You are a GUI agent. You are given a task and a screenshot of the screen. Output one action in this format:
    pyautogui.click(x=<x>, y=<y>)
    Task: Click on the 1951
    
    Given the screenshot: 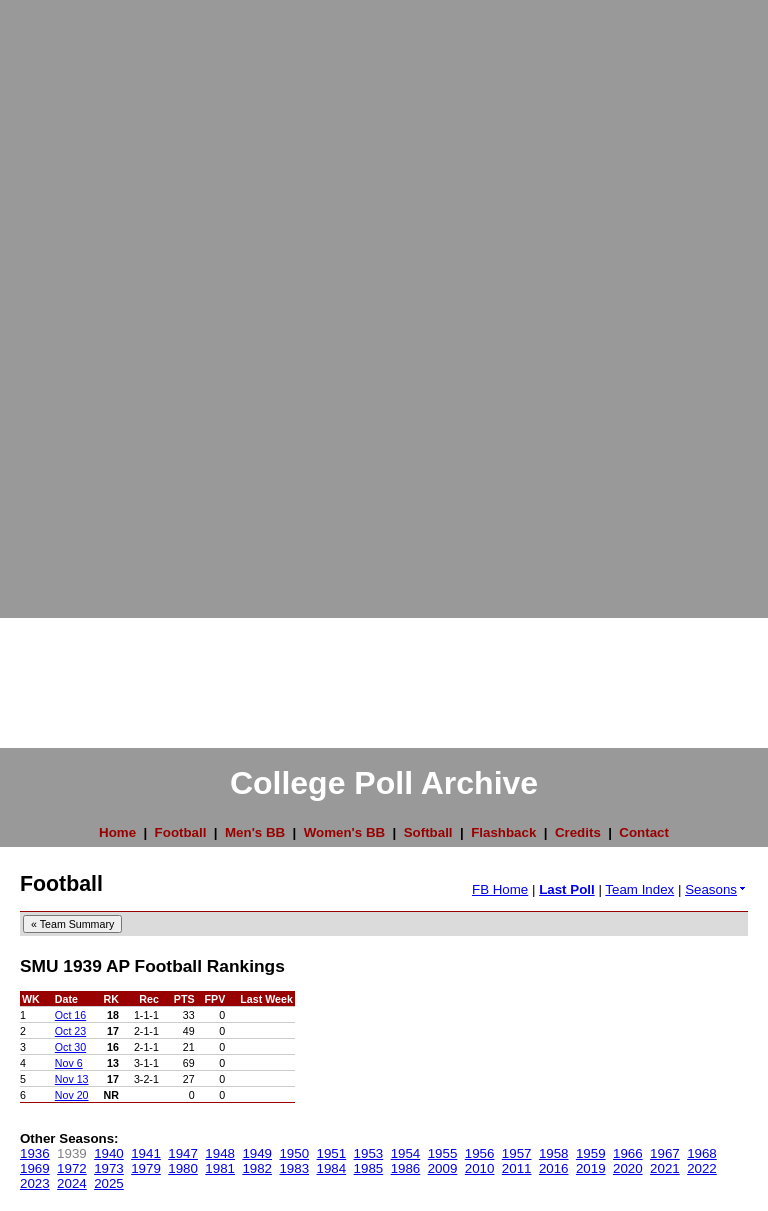 What is the action you would take?
    pyautogui.click(x=332, y=1153)
    